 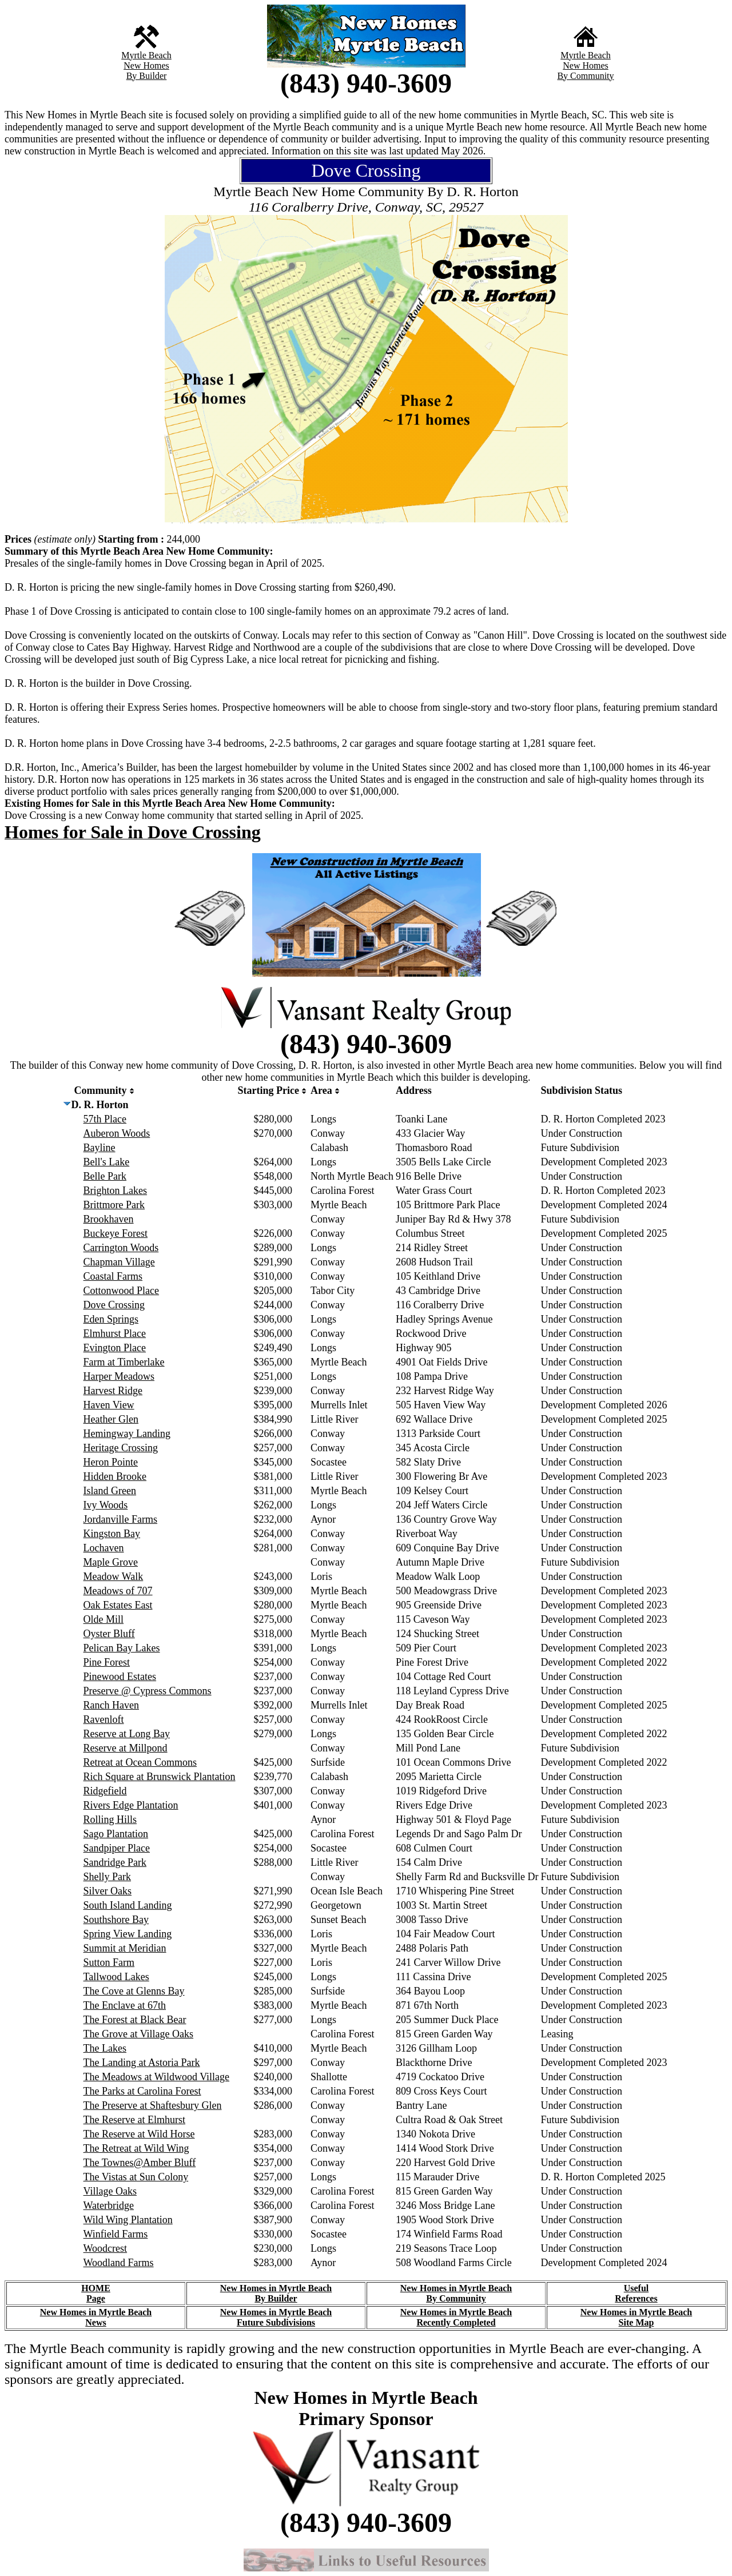 What do you see at coordinates (114, 1862) in the screenshot?
I see `Sandridge Park` at bounding box center [114, 1862].